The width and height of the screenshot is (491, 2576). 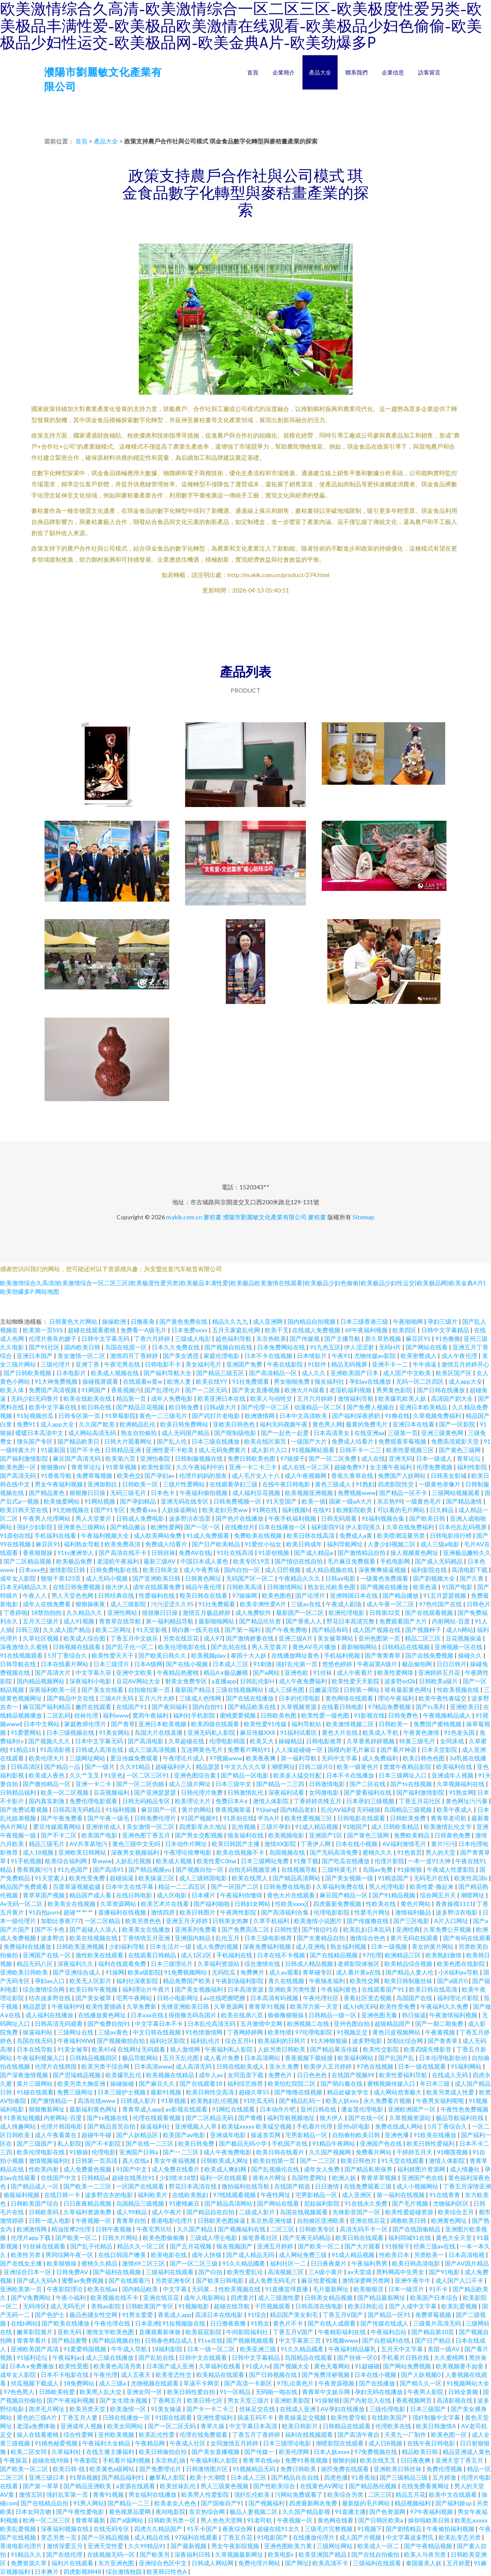 What do you see at coordinates (253, 1467) in the screenshot?
I see `亚洲一卡二卡三卡` at bounding box center [253, 1467].